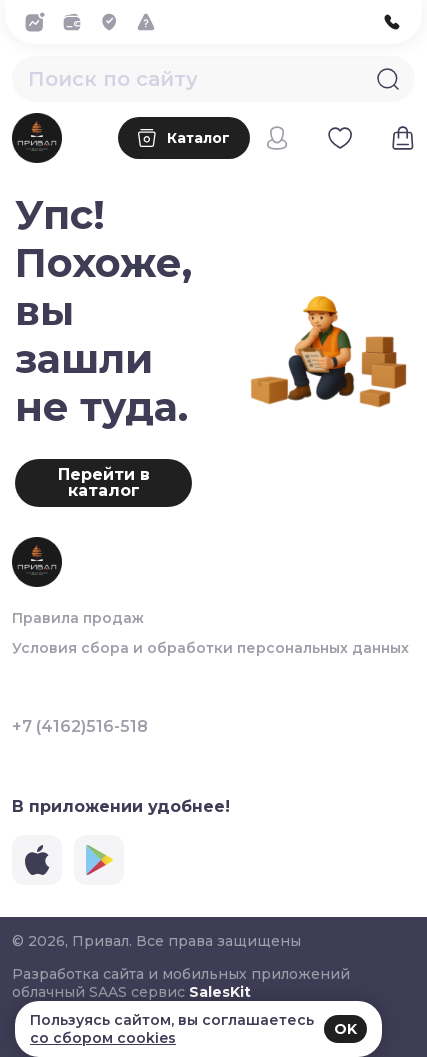 This screenshot has width=427, height=1057. I want to click on SalesKit, so click(220, 992).